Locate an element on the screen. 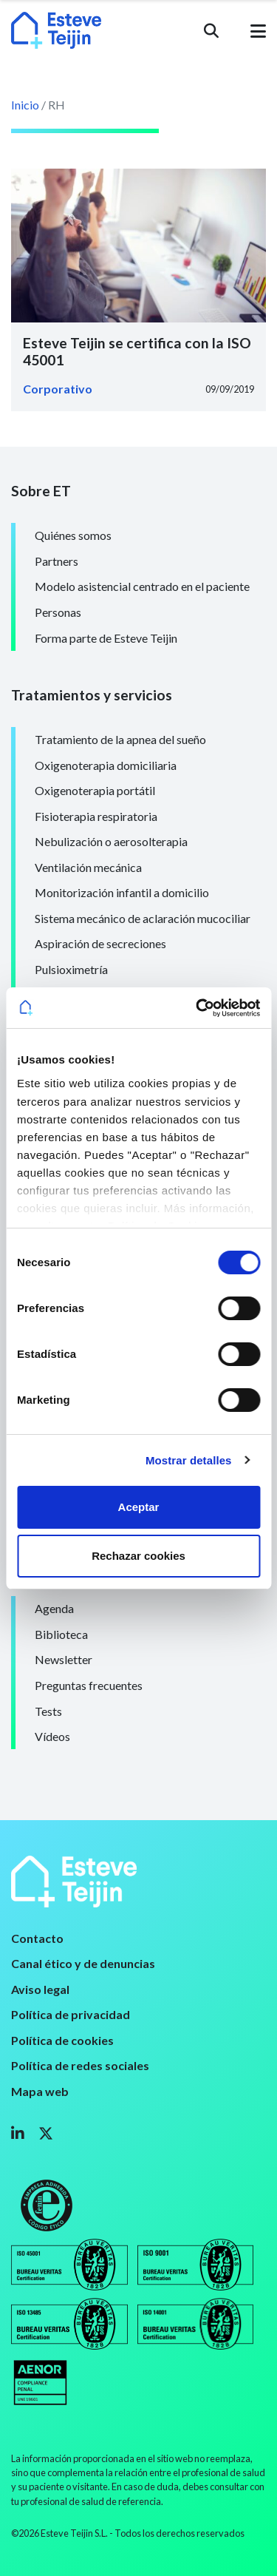 The image size is (277, 2576). Agenda is located at coordinates (54, 1608).